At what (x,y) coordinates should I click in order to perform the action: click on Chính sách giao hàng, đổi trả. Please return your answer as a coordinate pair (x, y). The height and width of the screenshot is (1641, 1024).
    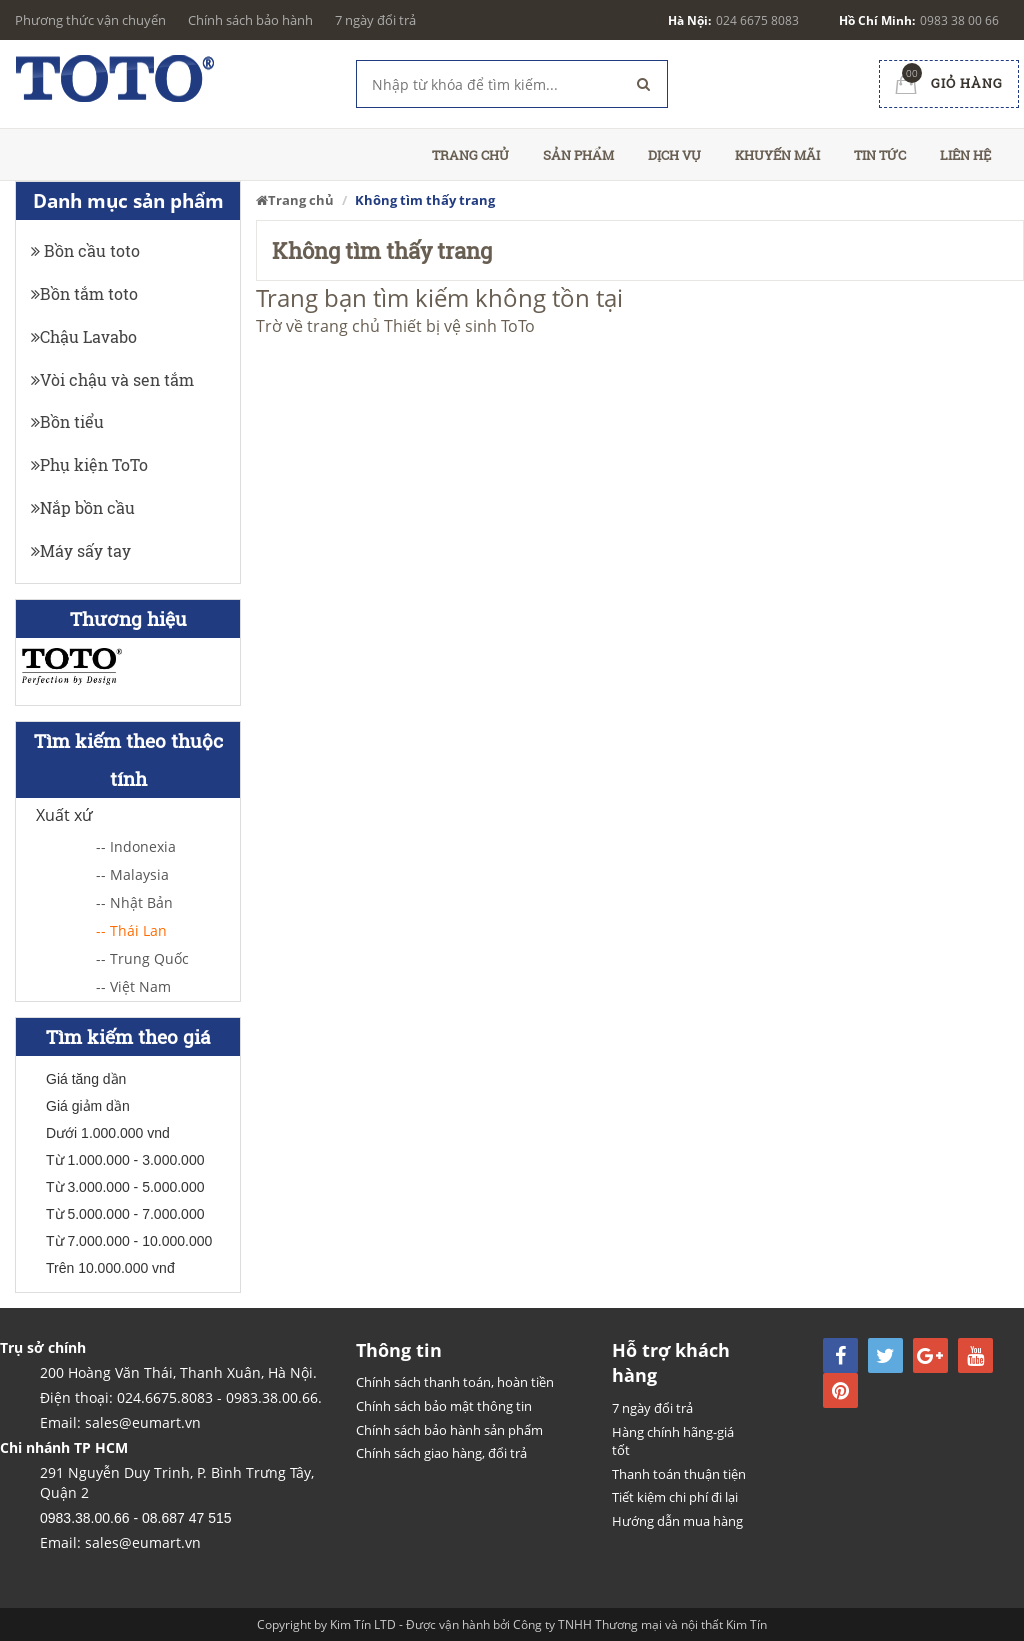
    Looking at the image, I should click on (441, 1453).